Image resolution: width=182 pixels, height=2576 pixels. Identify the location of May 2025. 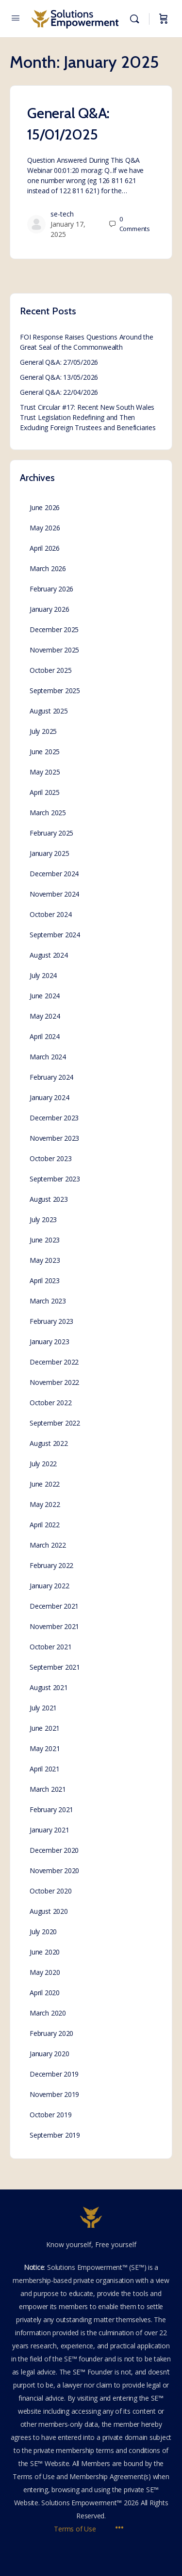
(45, 771).